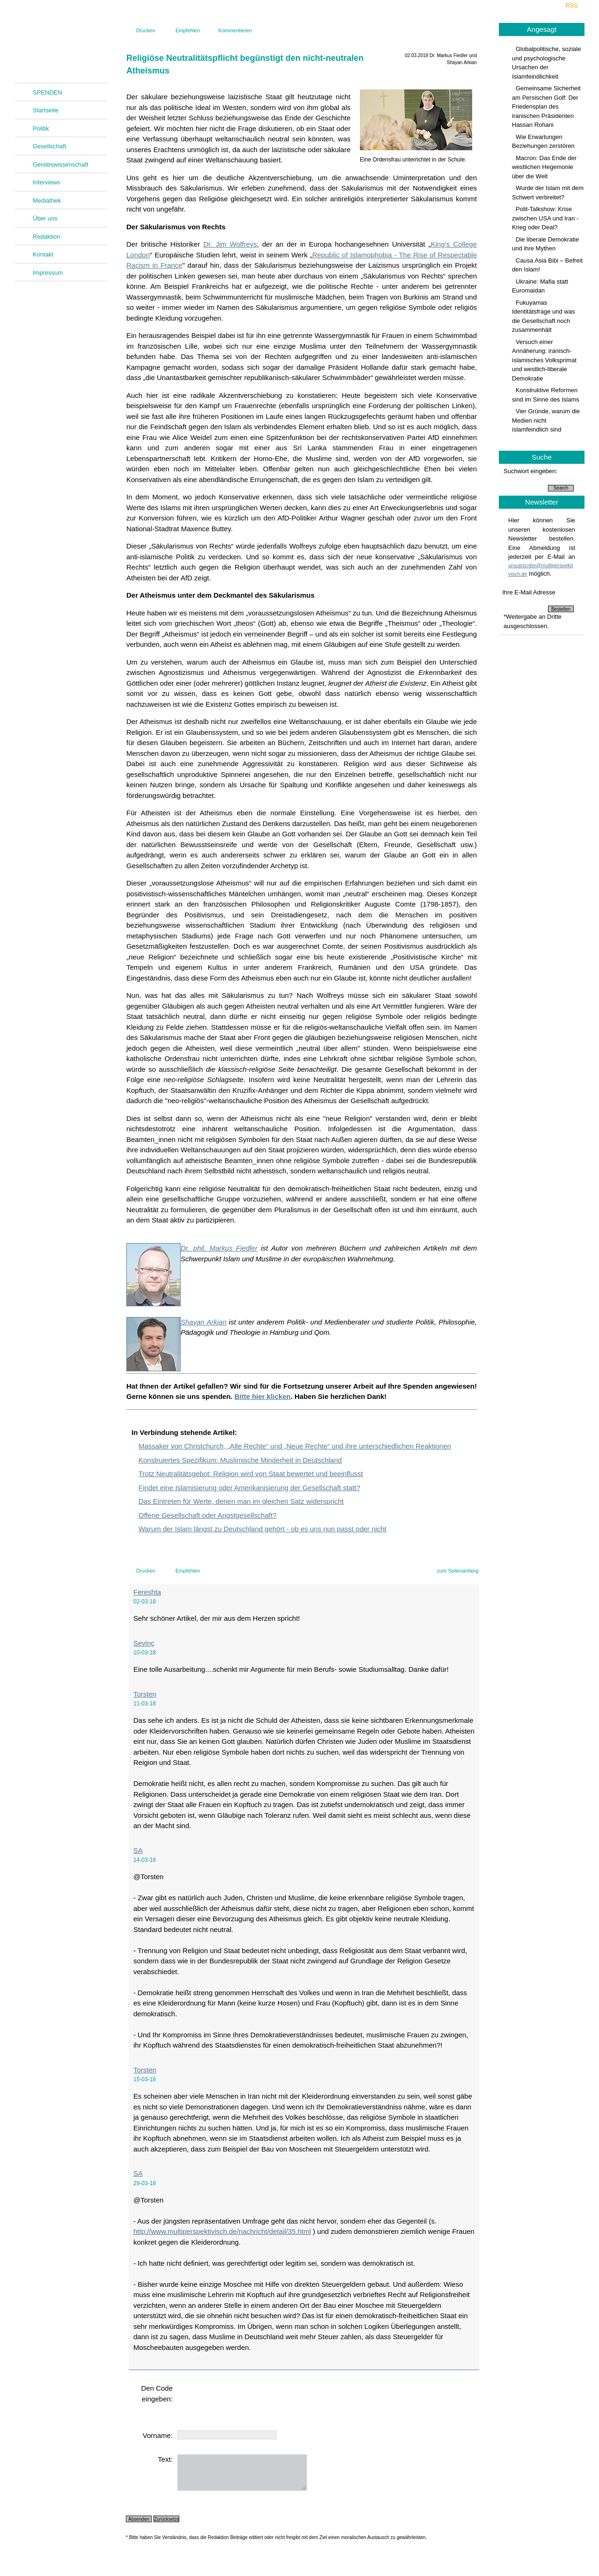 This screenshot has width=599, height=2576. Describe the element at coordinates (248, 2401) in the screenshot. I see `[presentation]` at that location.